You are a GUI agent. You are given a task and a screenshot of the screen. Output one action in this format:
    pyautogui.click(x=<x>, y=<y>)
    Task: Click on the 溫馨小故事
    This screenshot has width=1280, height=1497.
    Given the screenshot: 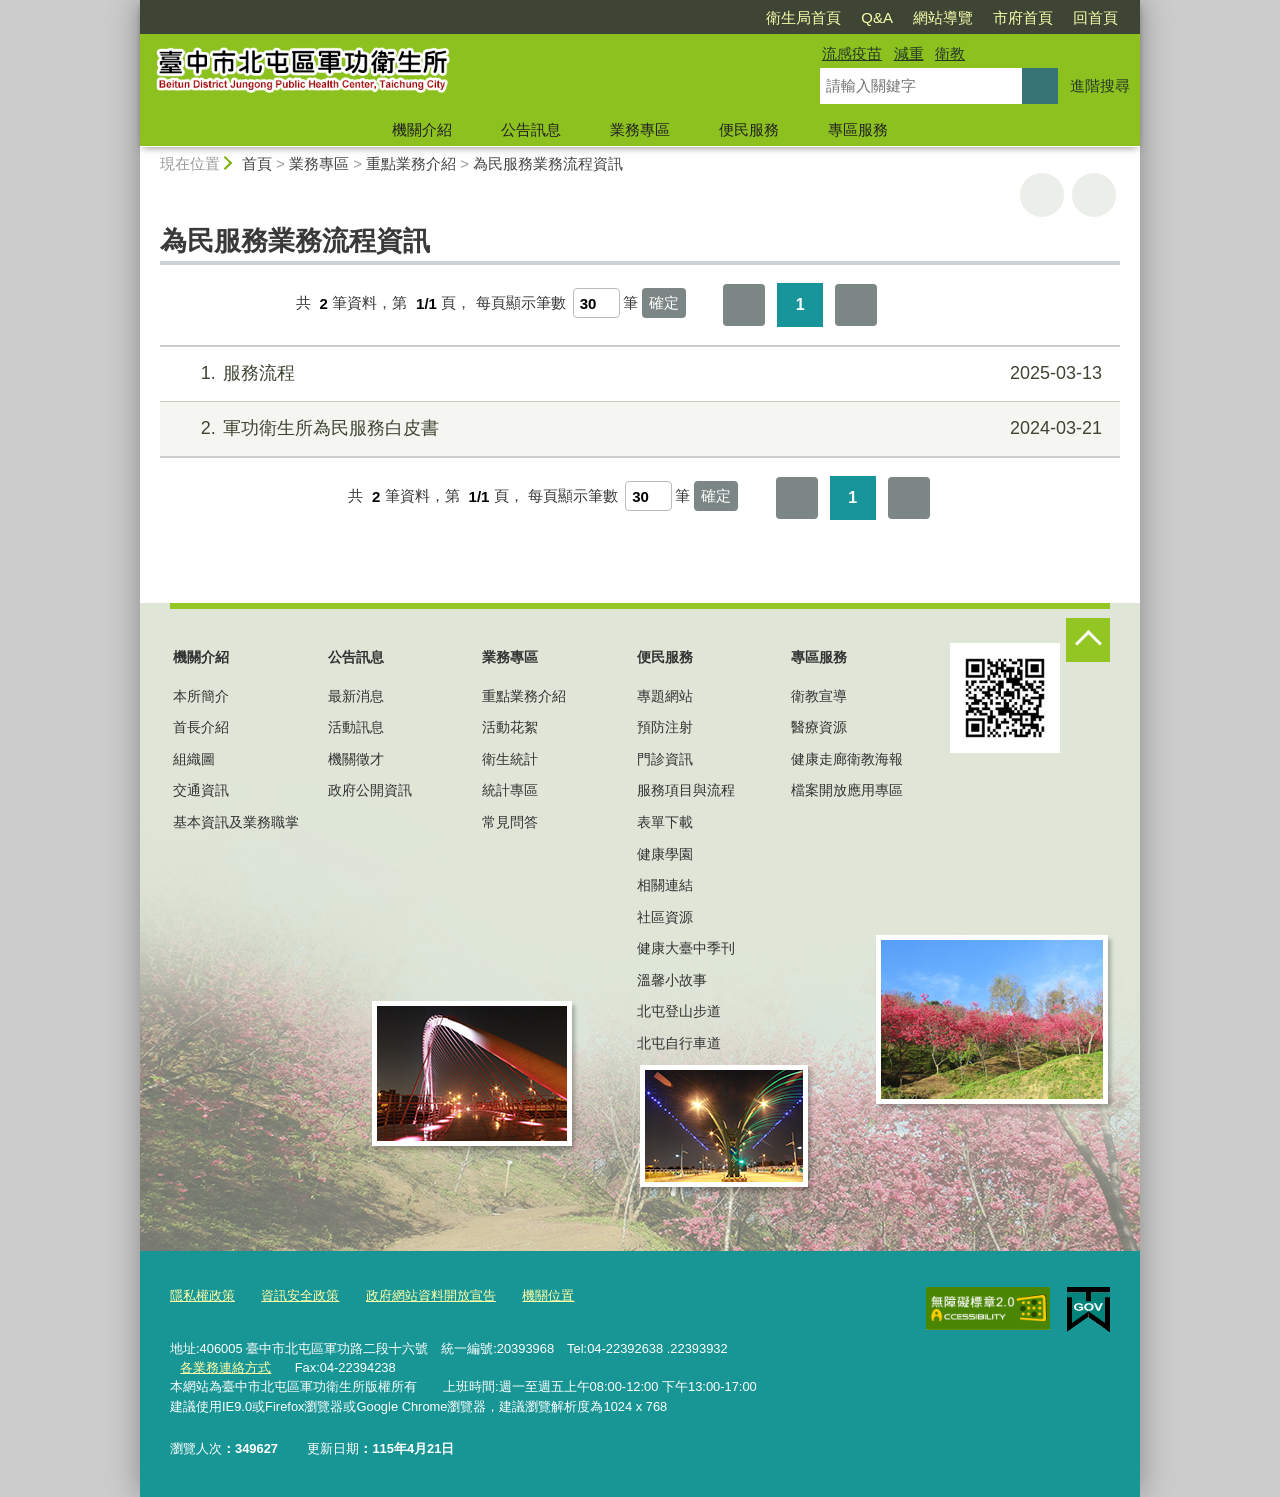 What is the action you would take?
    pyautogui.click(x=672, y=980)
    